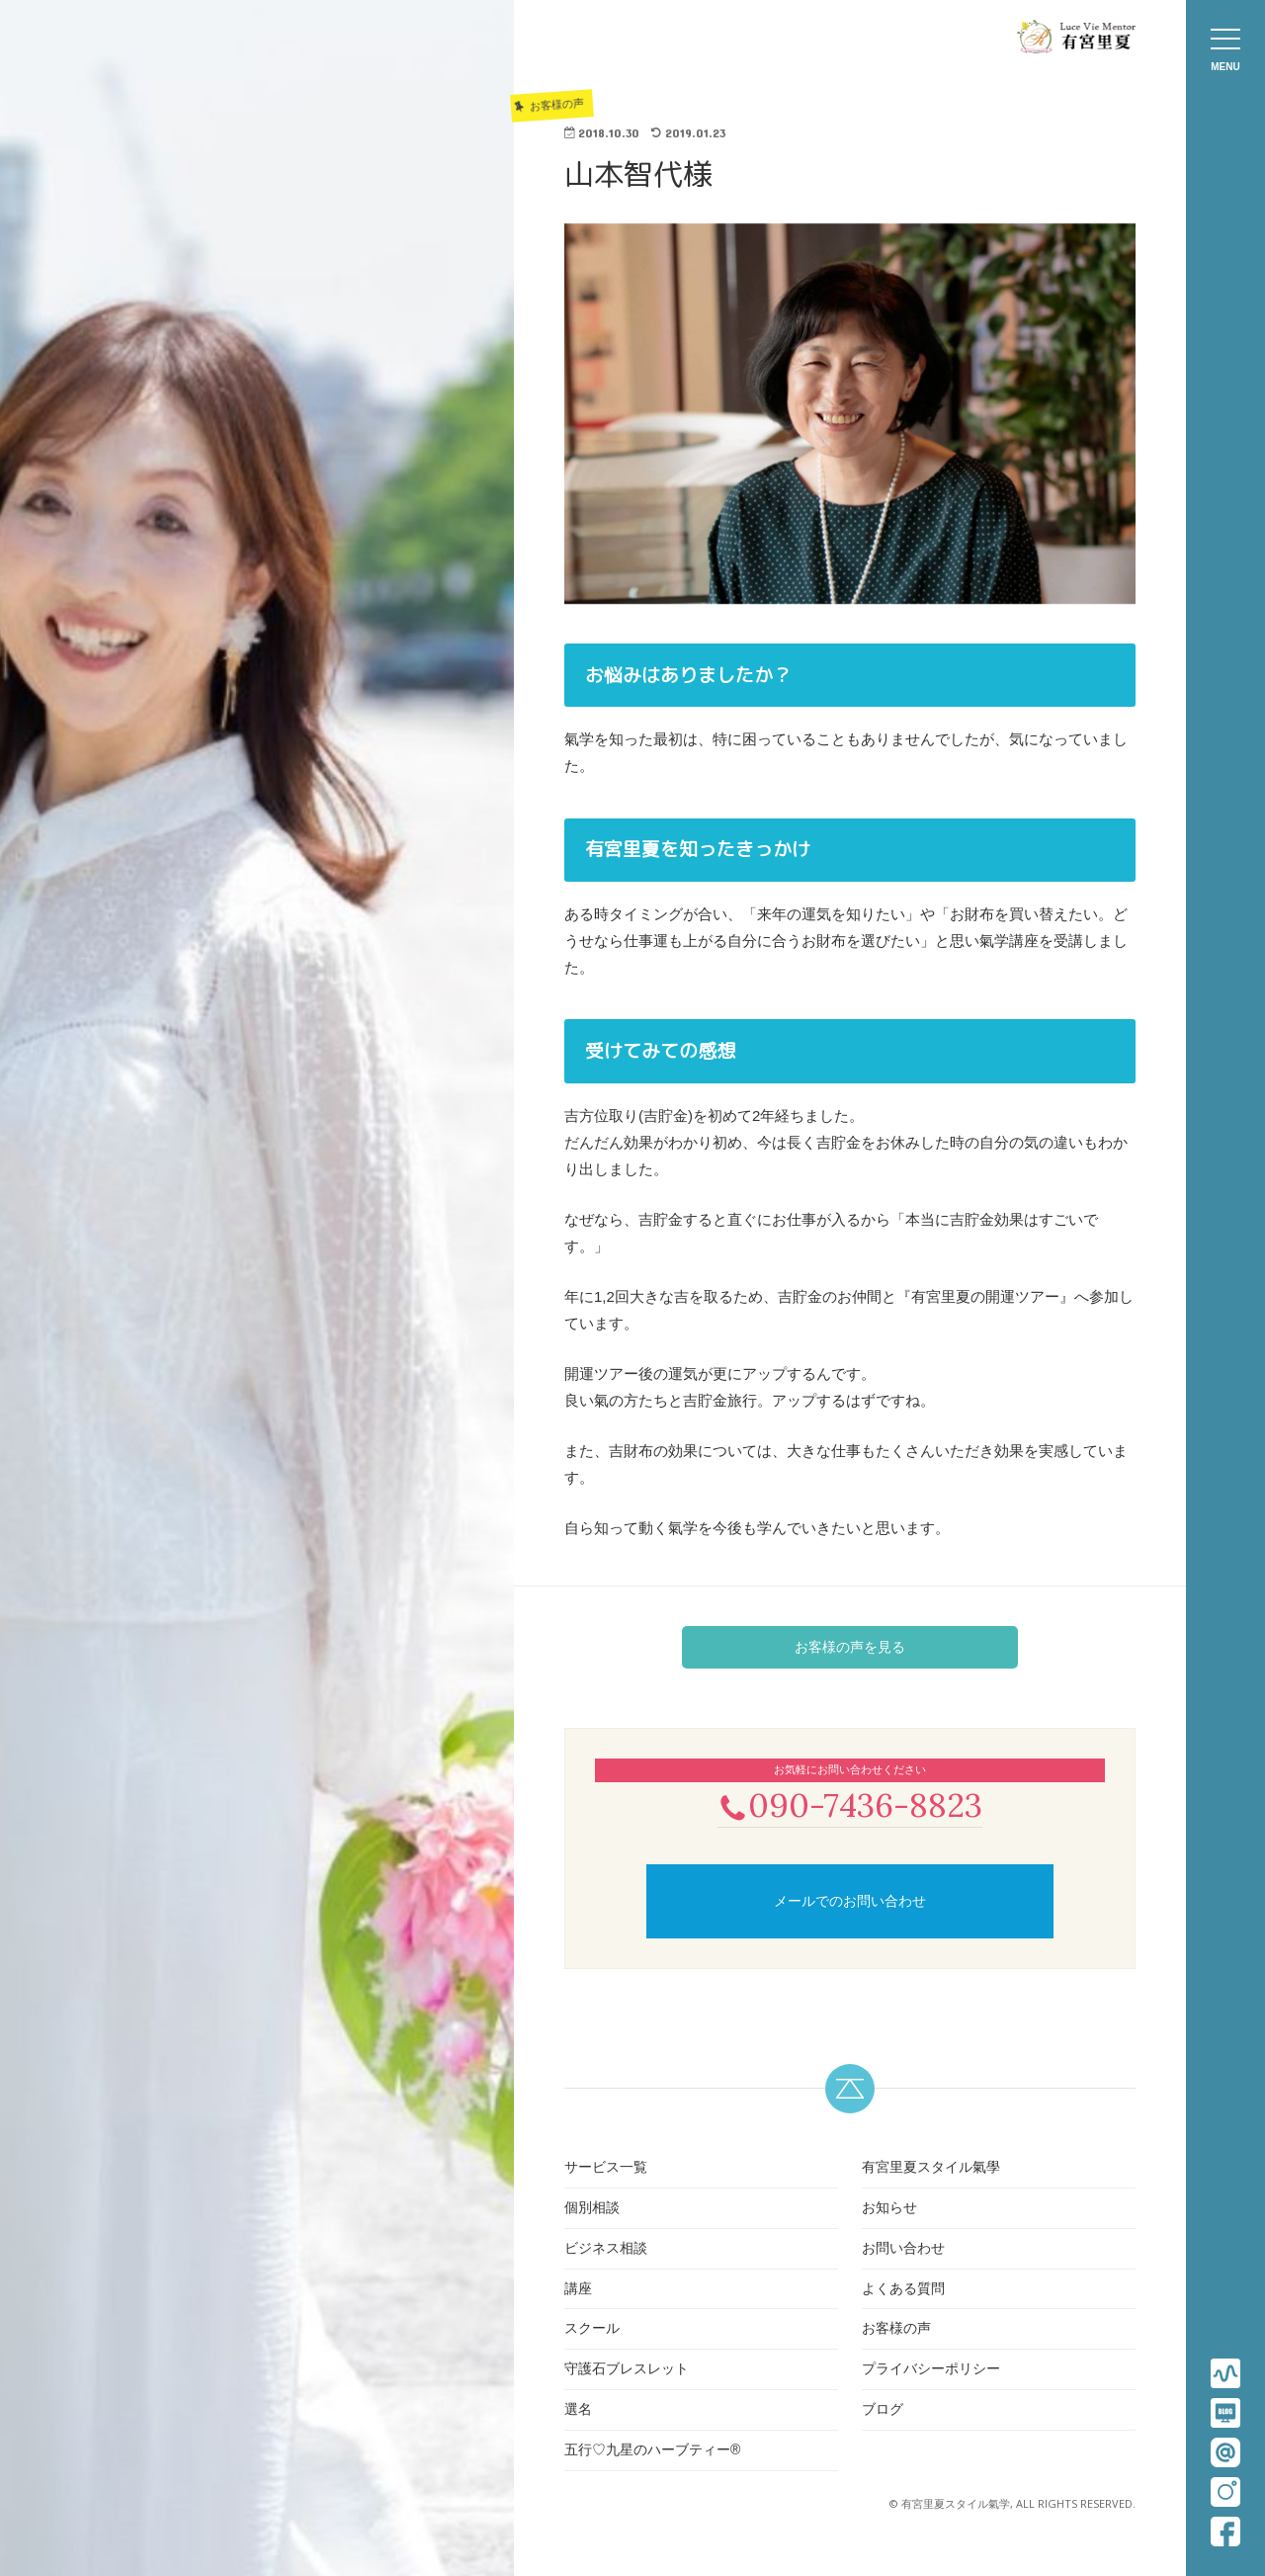  Describe the element at coordinates (850, 1647) in the screenshot. I see `お客様の声を見る` at that location.